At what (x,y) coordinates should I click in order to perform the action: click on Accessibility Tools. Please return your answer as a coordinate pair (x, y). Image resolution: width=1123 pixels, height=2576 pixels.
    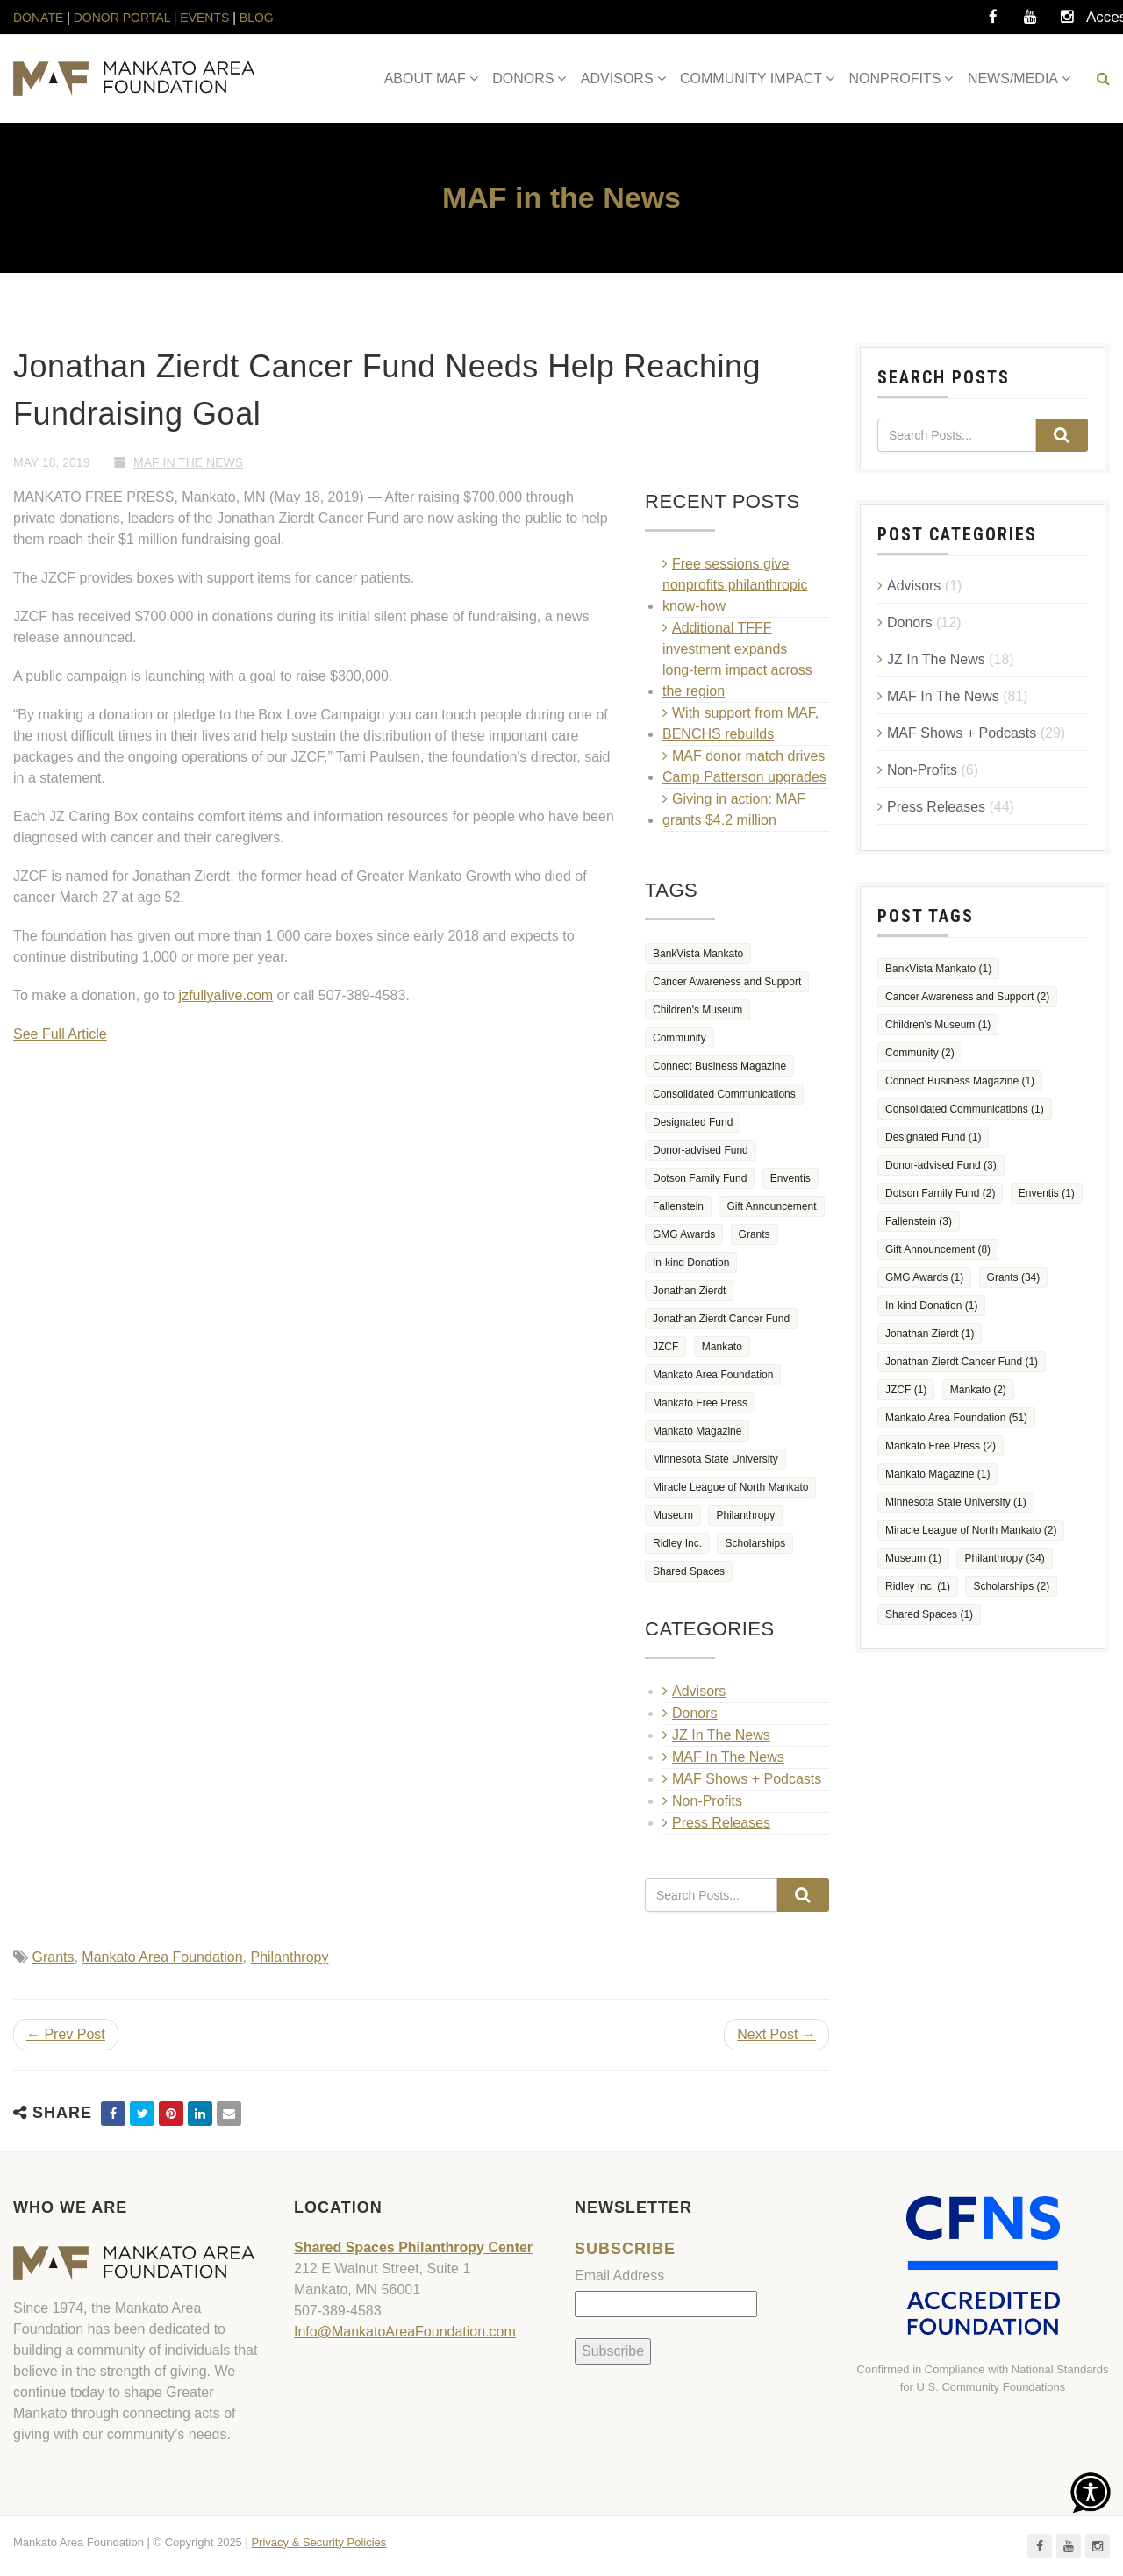
    Looking at the image, I should click on (1103, 22).